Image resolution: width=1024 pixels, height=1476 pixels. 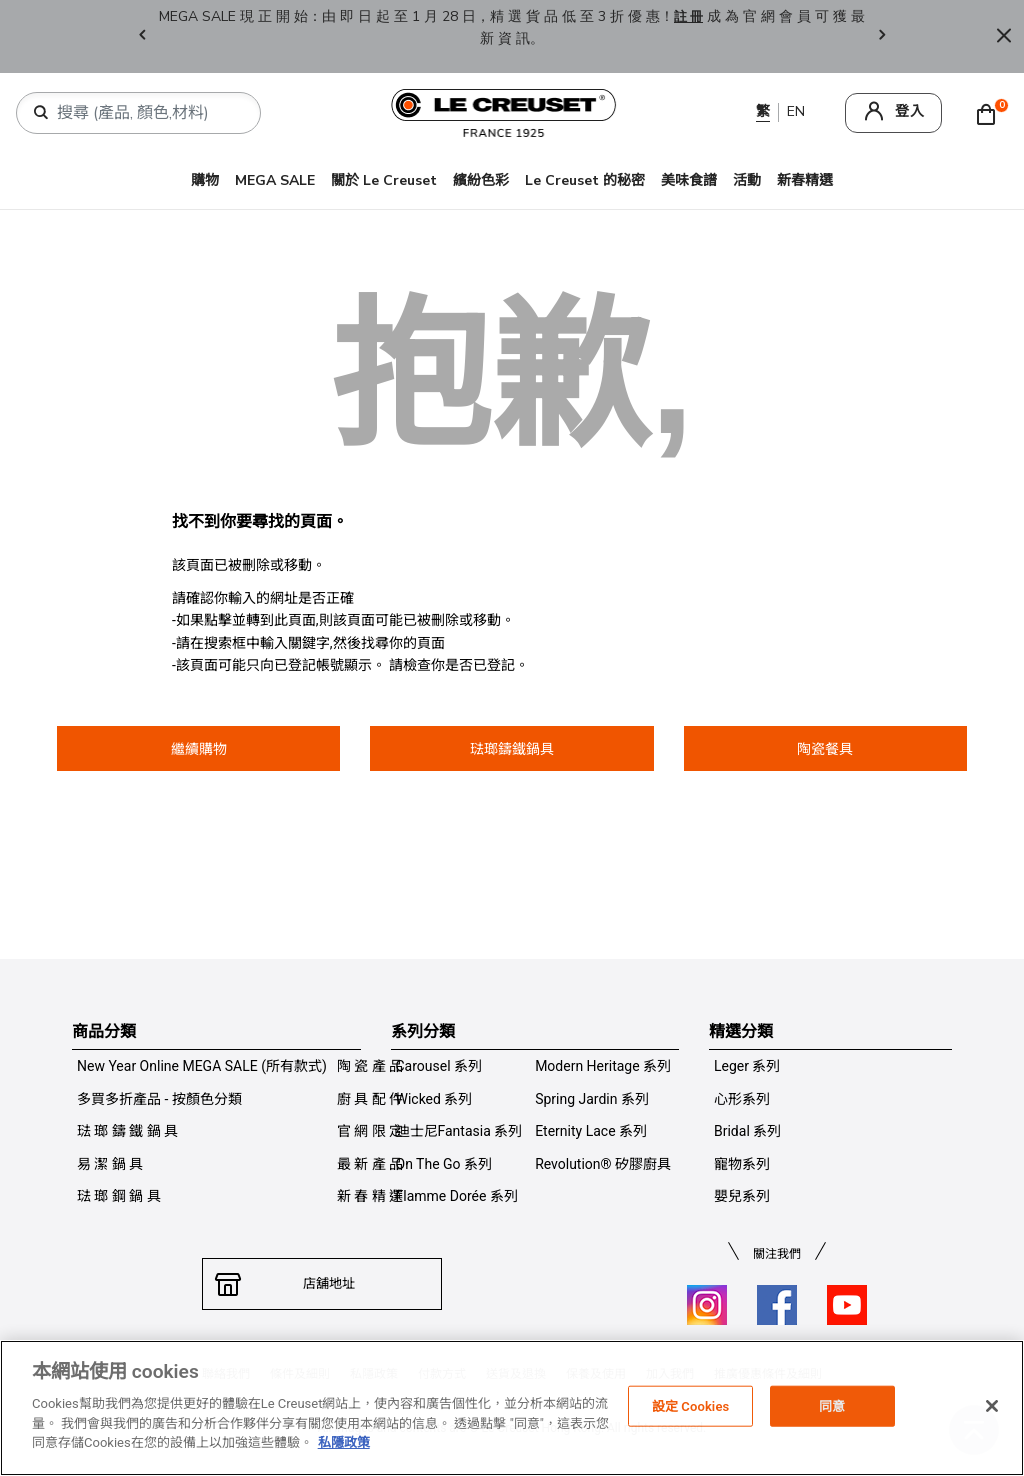 I want to click on 多買多折產品 - 按顏色分類, so click(x=159, y=1099).